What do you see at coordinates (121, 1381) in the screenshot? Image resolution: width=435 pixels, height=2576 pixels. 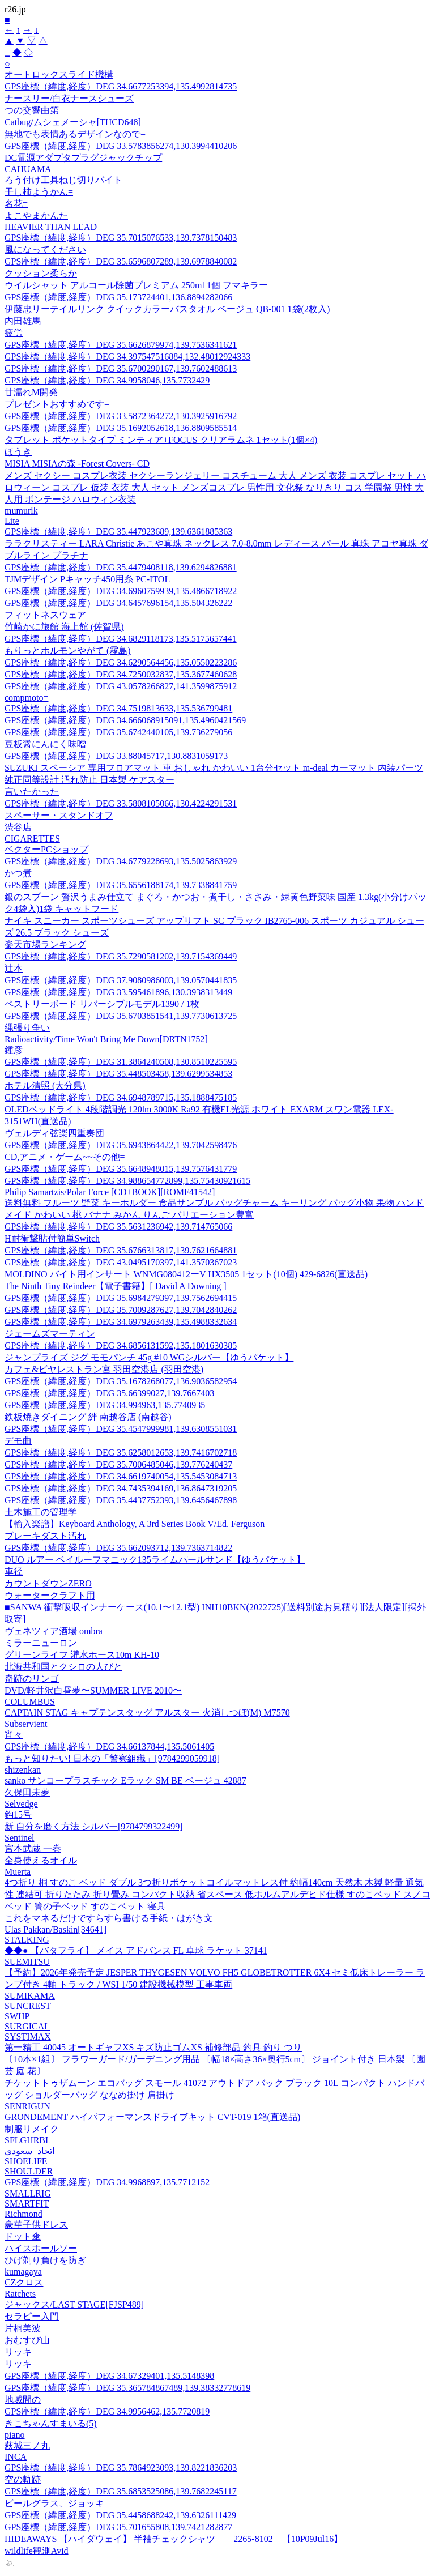 I see `GPS座標（緯度,経度）DEG 35.1678268077,136.9036582954` at bounding box center [121, 1381].